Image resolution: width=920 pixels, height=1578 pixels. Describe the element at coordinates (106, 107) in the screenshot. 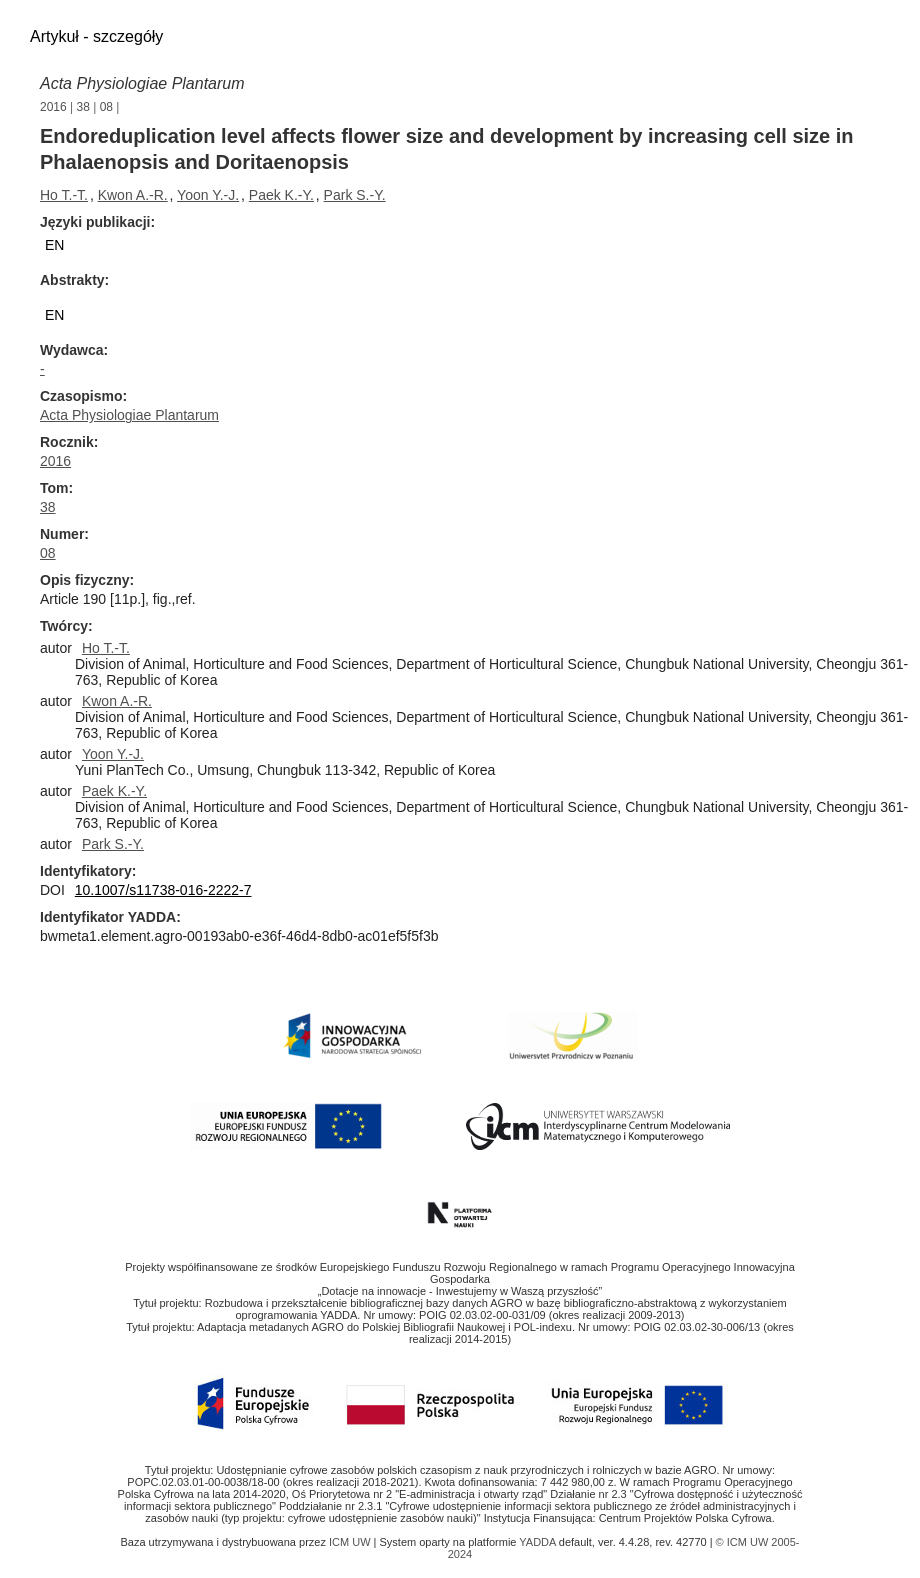

I see `08` at that location.